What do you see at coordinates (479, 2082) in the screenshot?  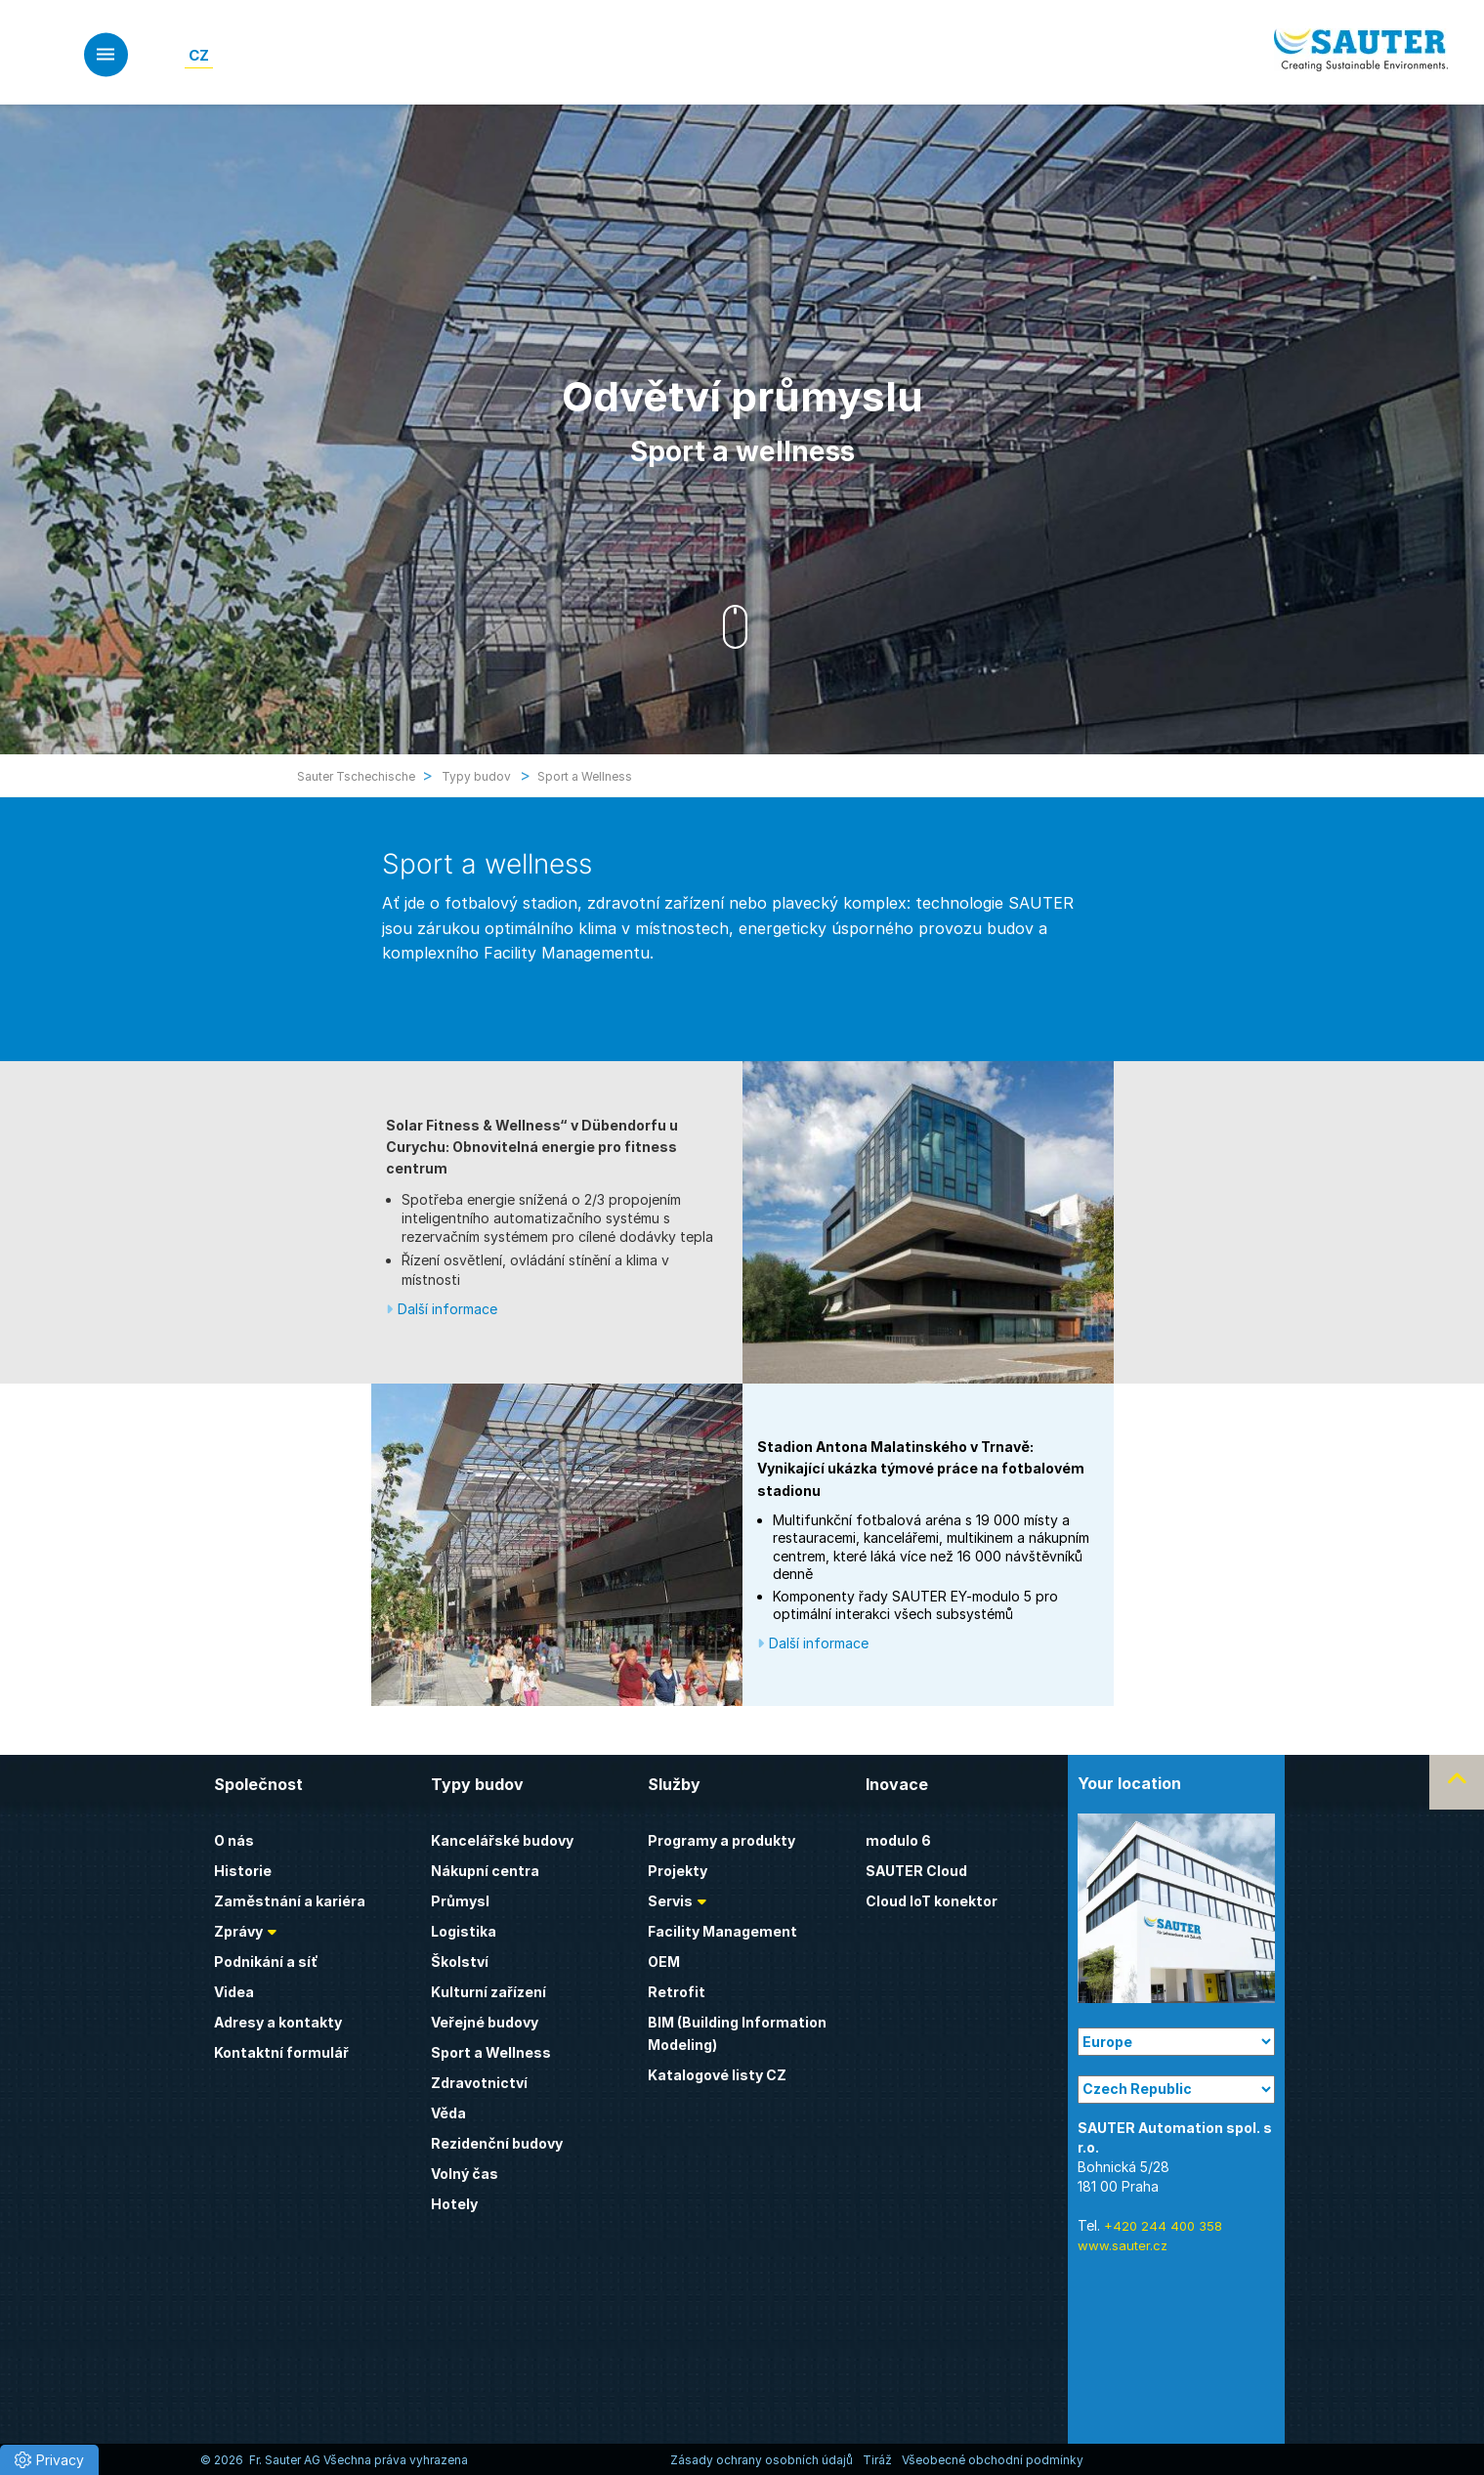 I see `Zdravotnictví` at bounding box center [479, 2082].